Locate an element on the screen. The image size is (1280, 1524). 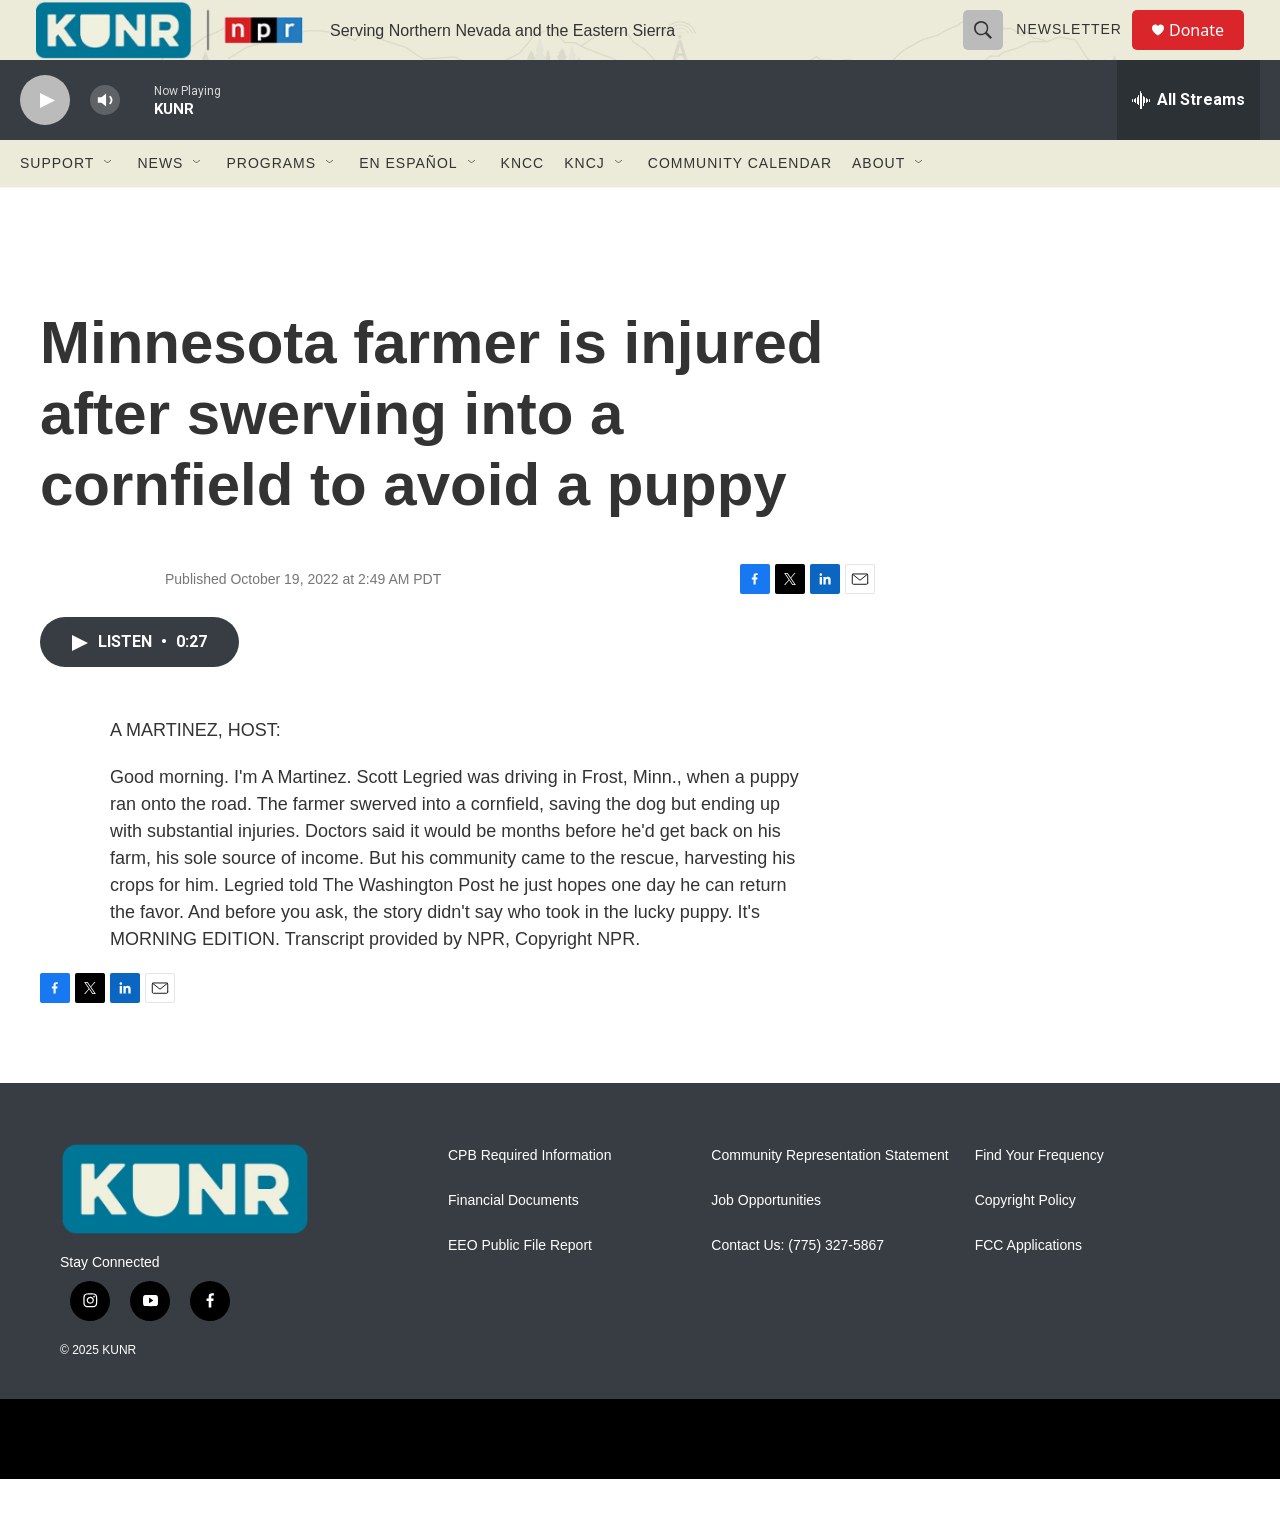
News is located at coordinates (160, 208).